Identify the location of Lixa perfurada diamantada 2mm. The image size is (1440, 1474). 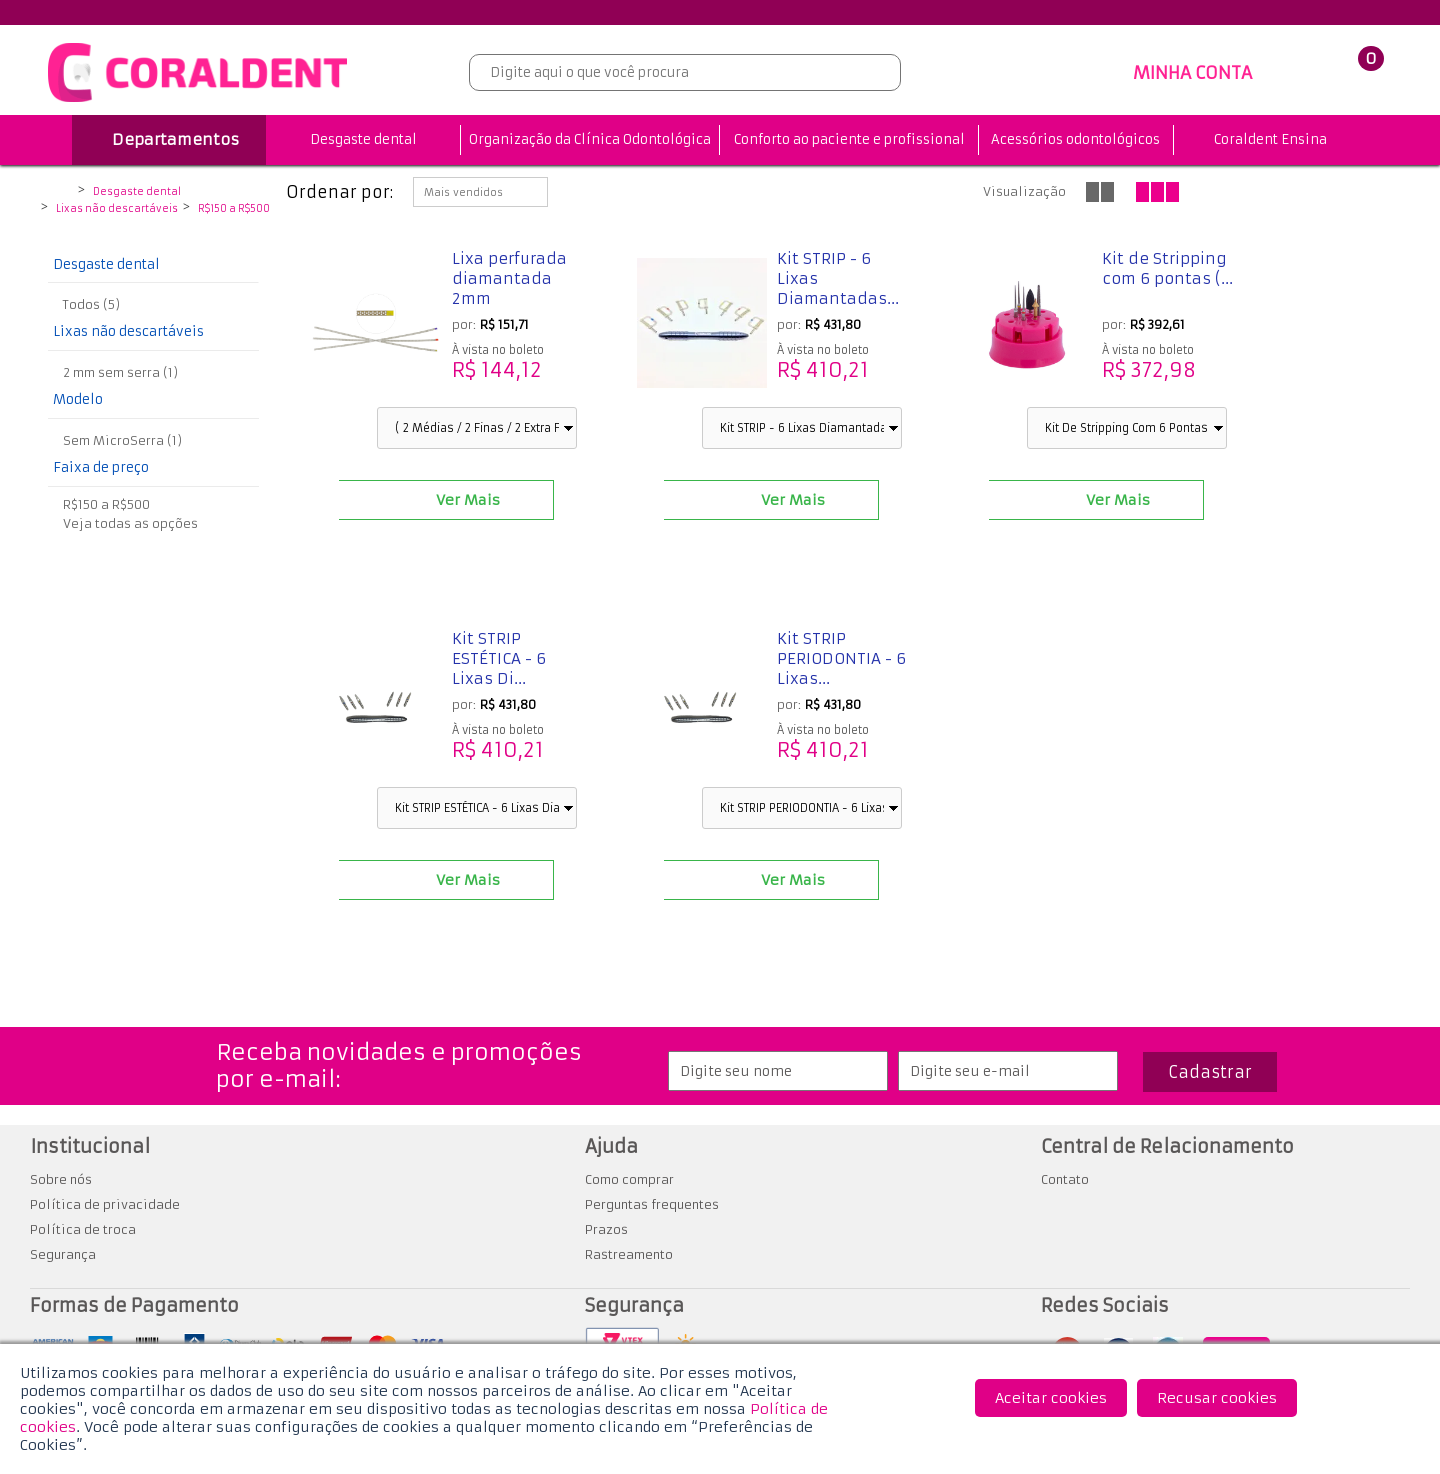
(509, 278).